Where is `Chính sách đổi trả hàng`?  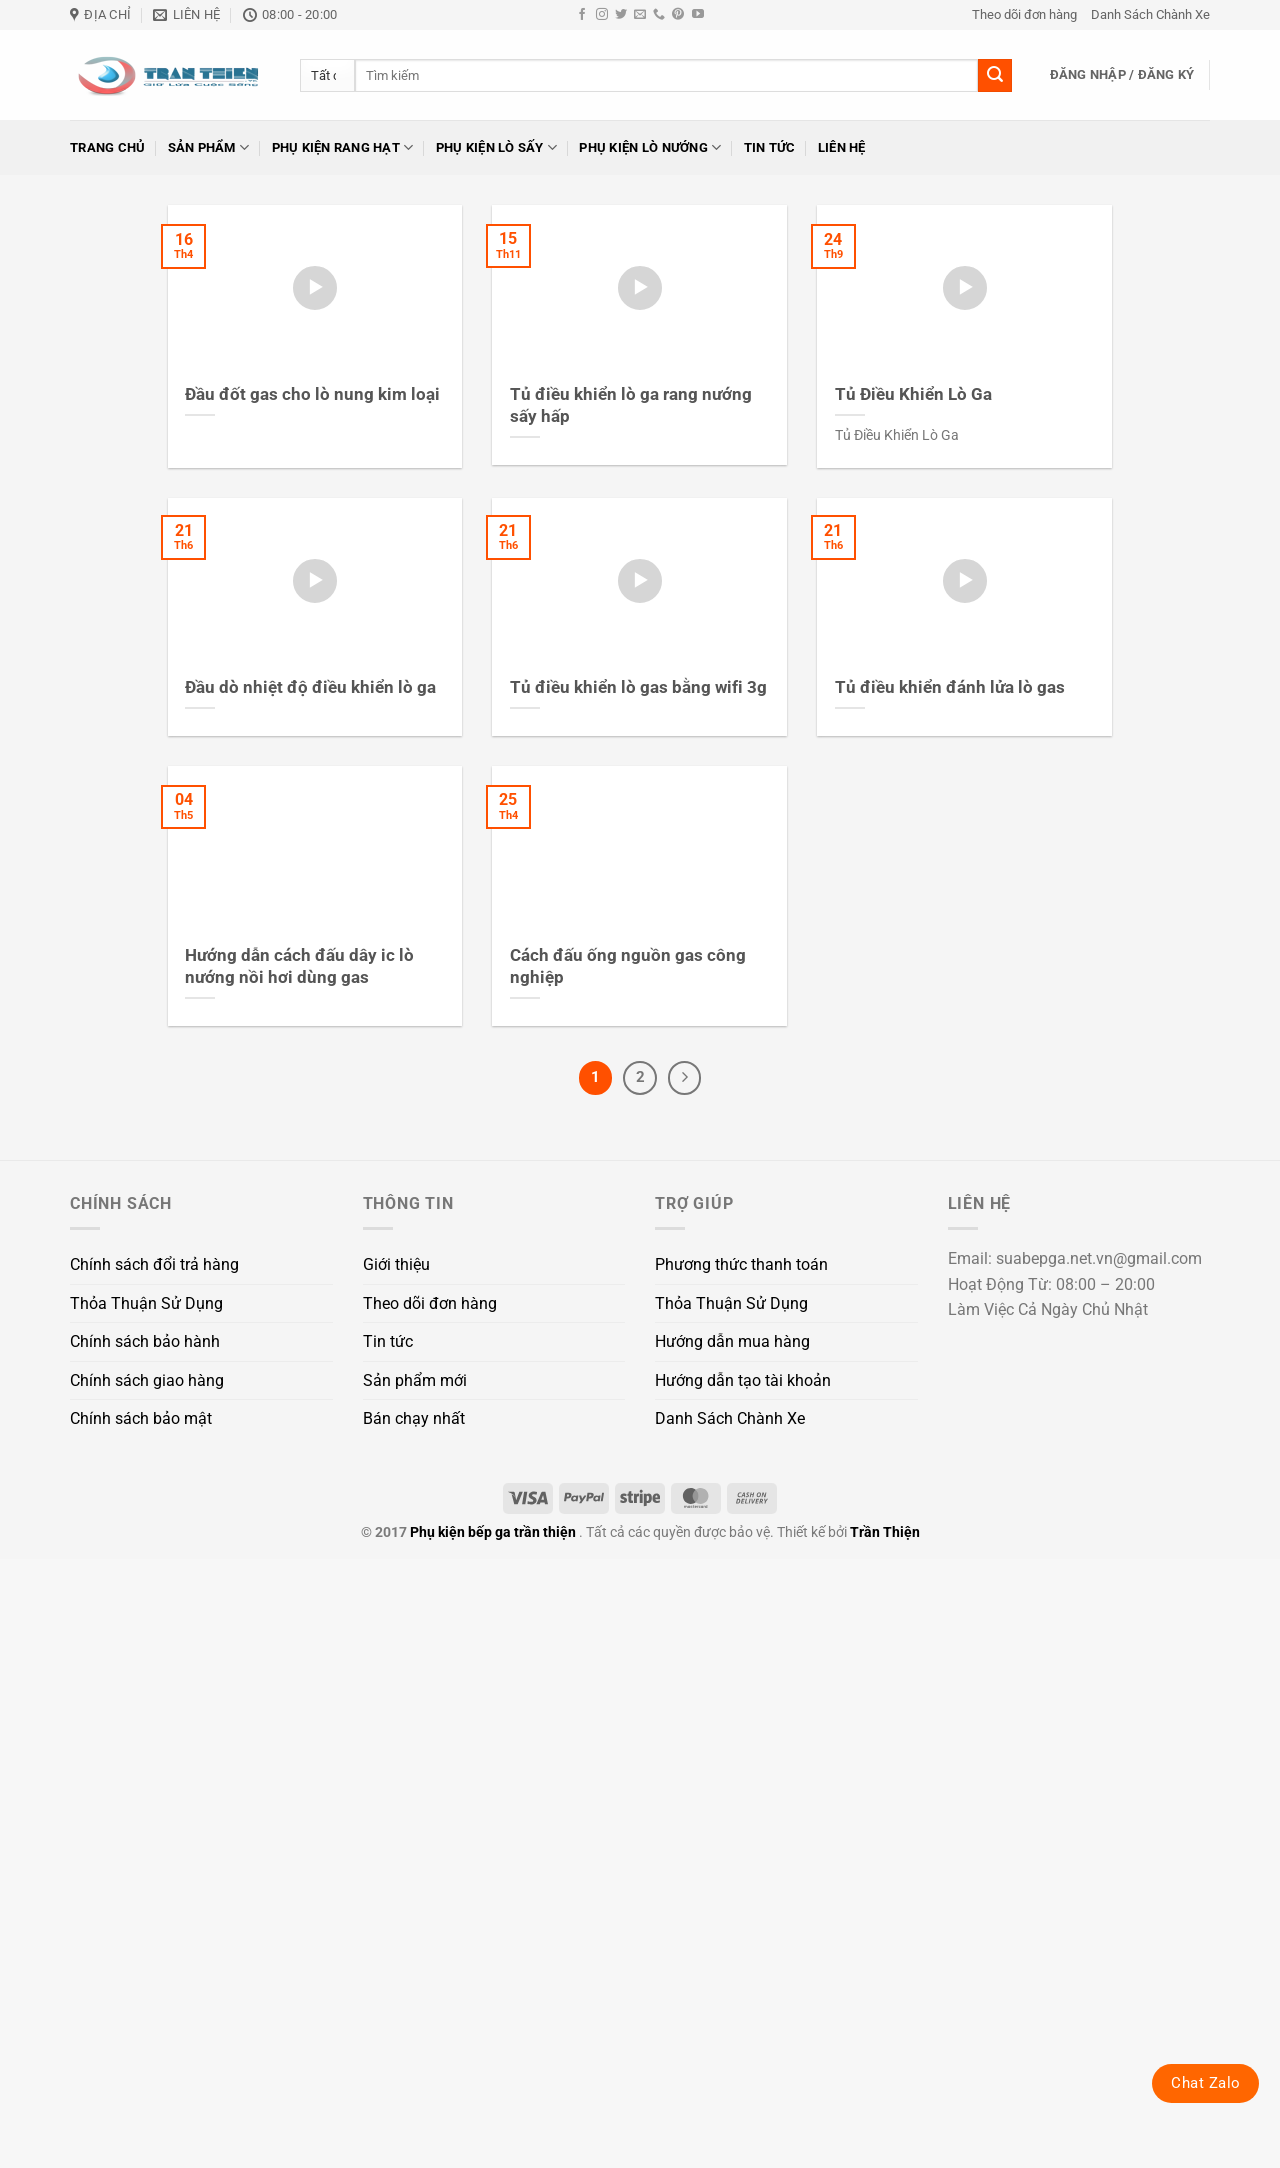 Chính sách đổi trả hàng is located at coordinates (154, 1264).